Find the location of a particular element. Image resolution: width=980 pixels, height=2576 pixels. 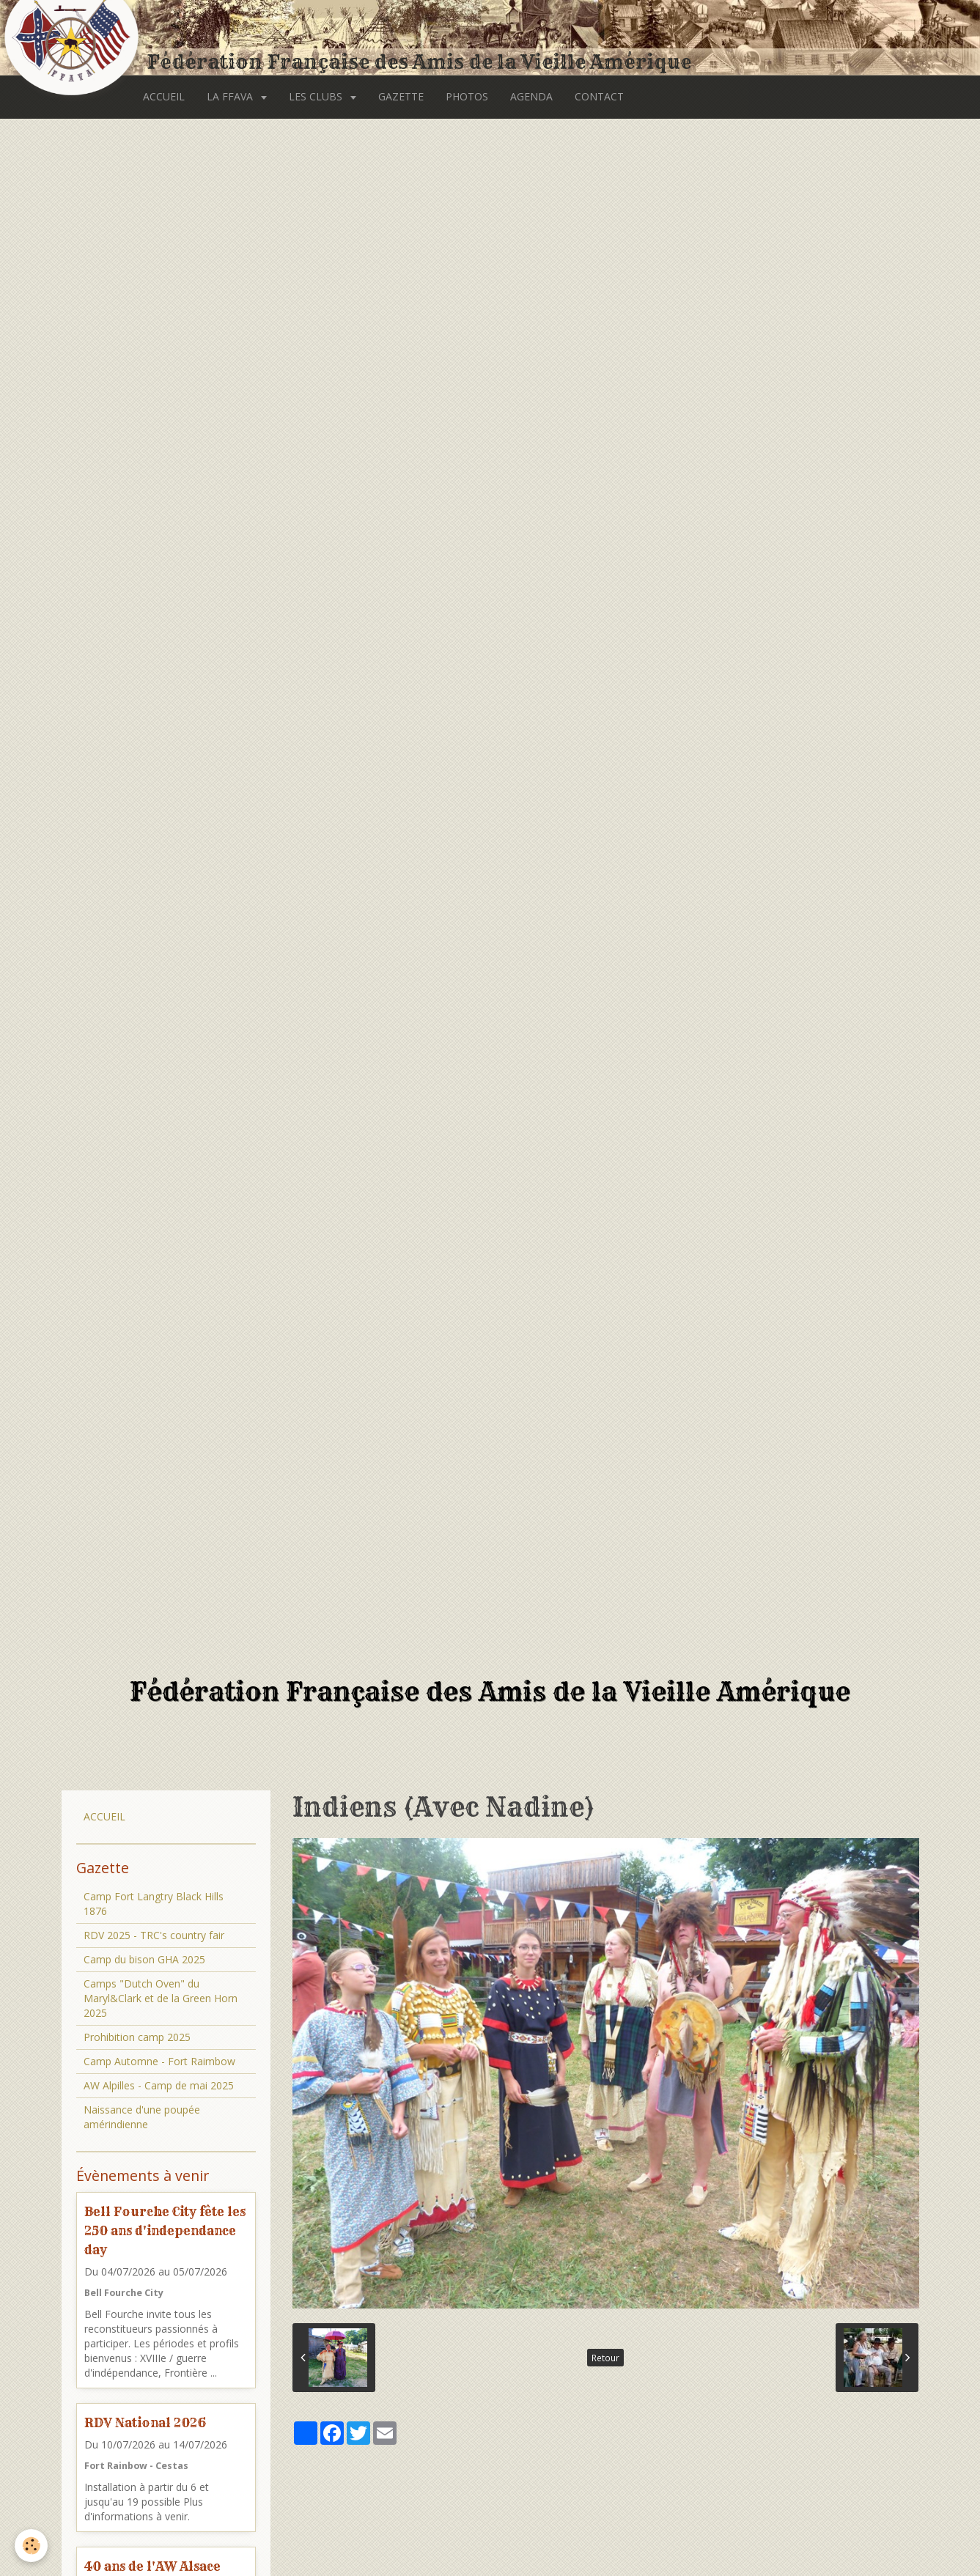

CONTACT is located at coordinates (599, 96).